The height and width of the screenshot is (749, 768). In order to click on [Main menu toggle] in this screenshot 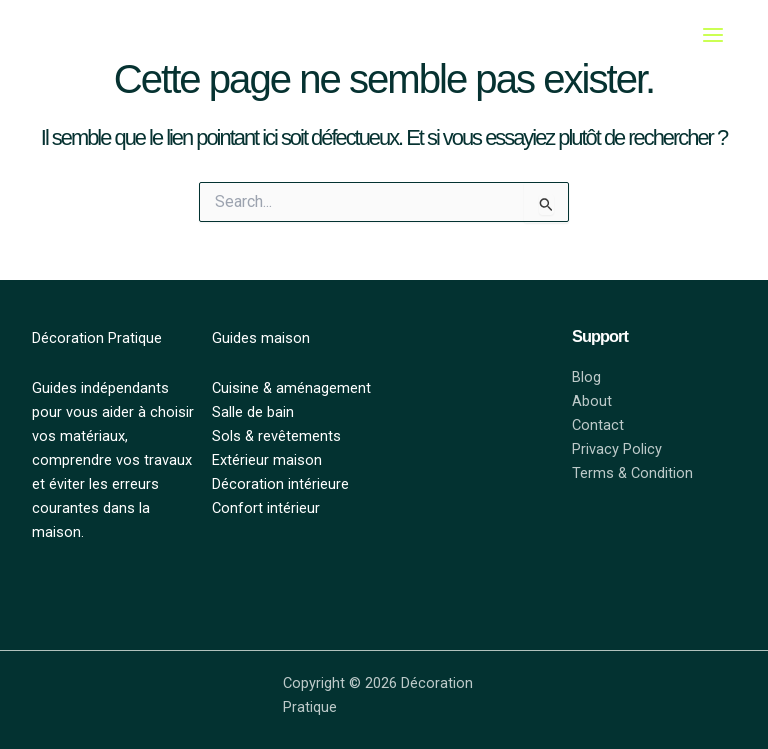, I will do `click(713, 35)`.